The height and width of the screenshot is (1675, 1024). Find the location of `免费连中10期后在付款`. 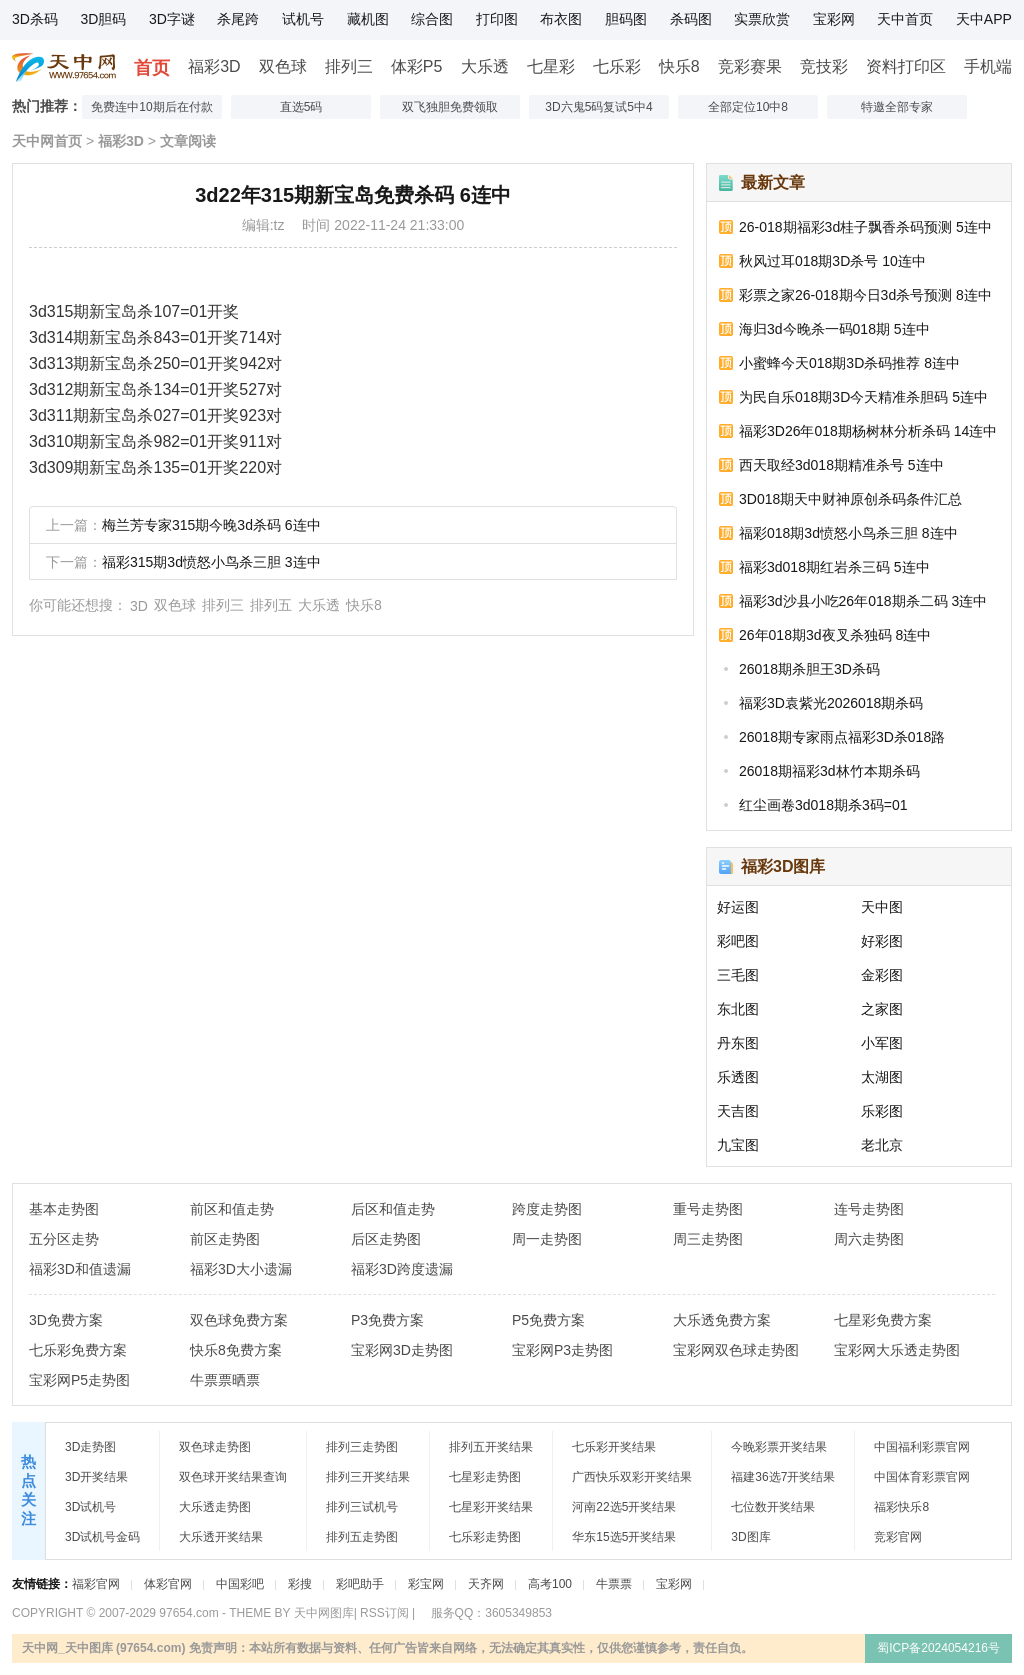

免费连中10期后在付款 is located at coordinates (151, 107).